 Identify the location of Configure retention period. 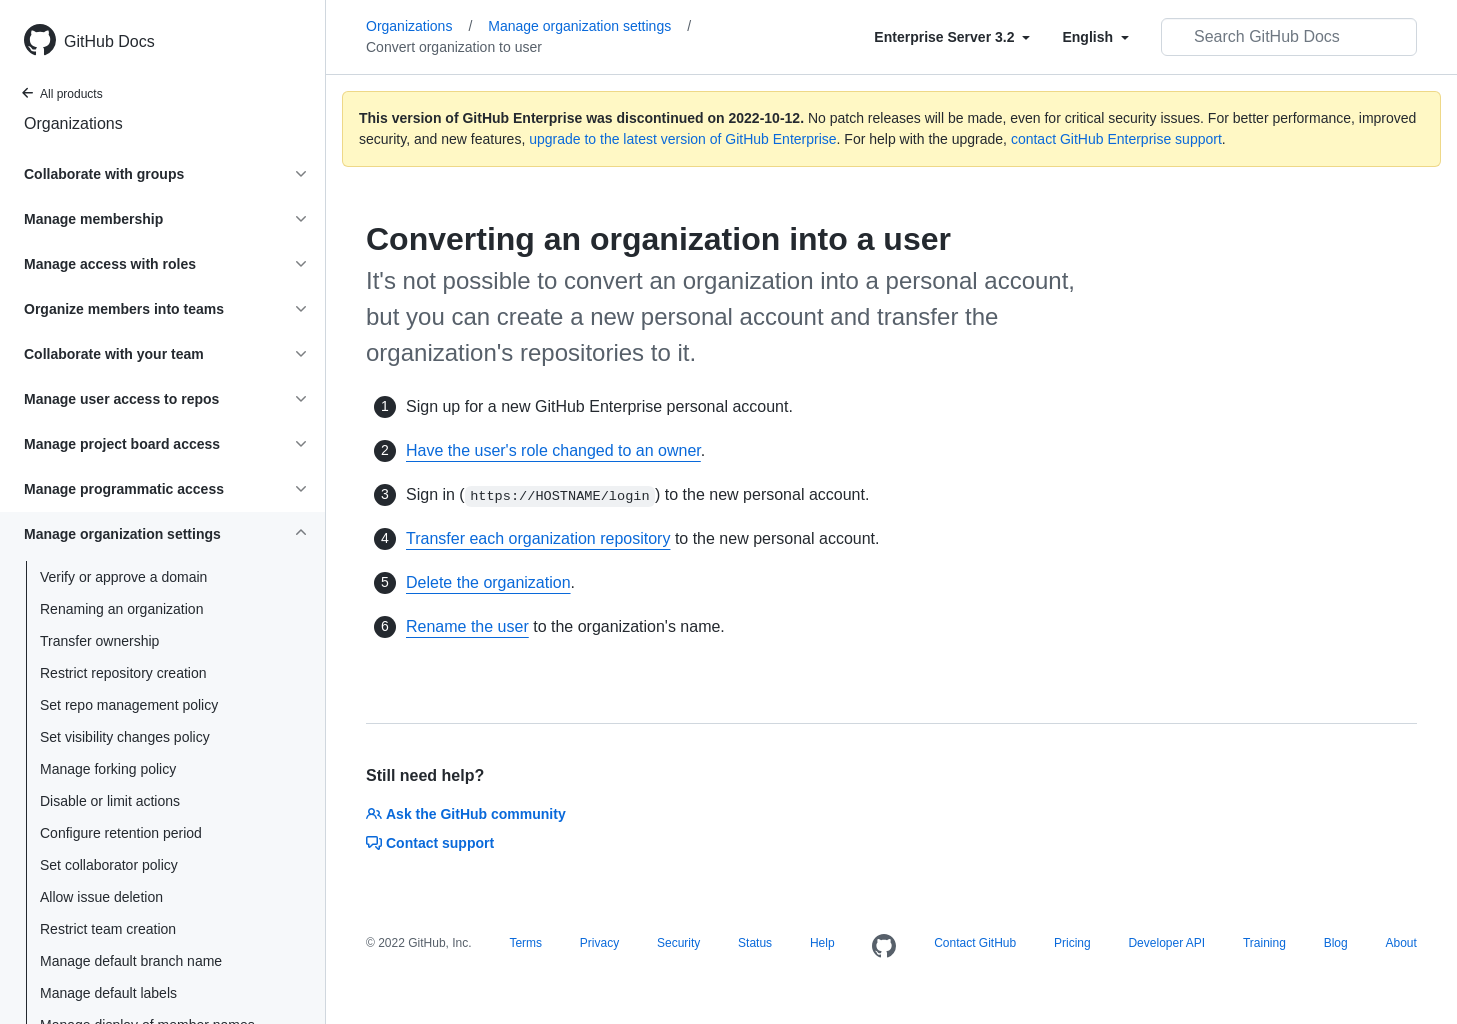
(121, 833).